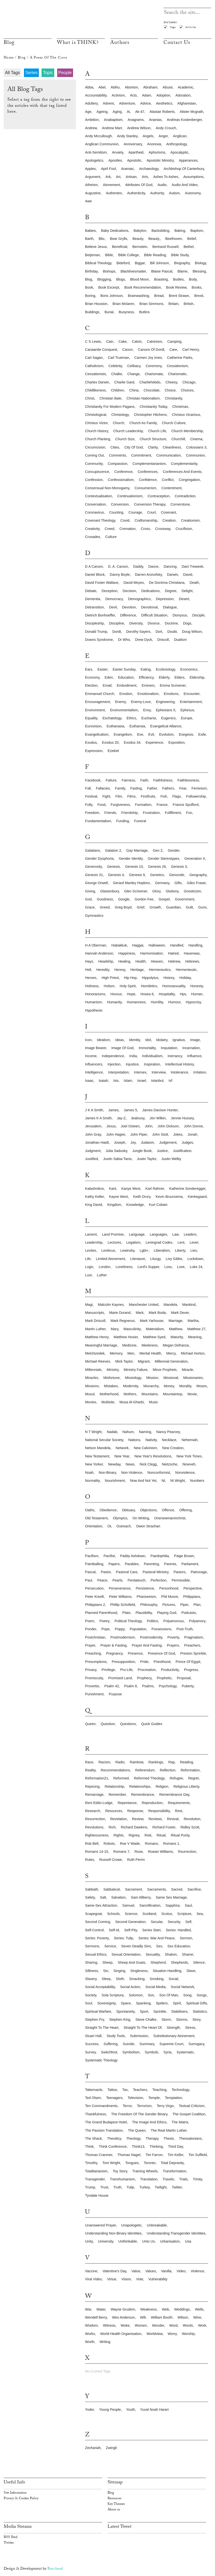 The height and width of the screenshot is (2576, 215). I want to click on bbc, so click(102, 239).